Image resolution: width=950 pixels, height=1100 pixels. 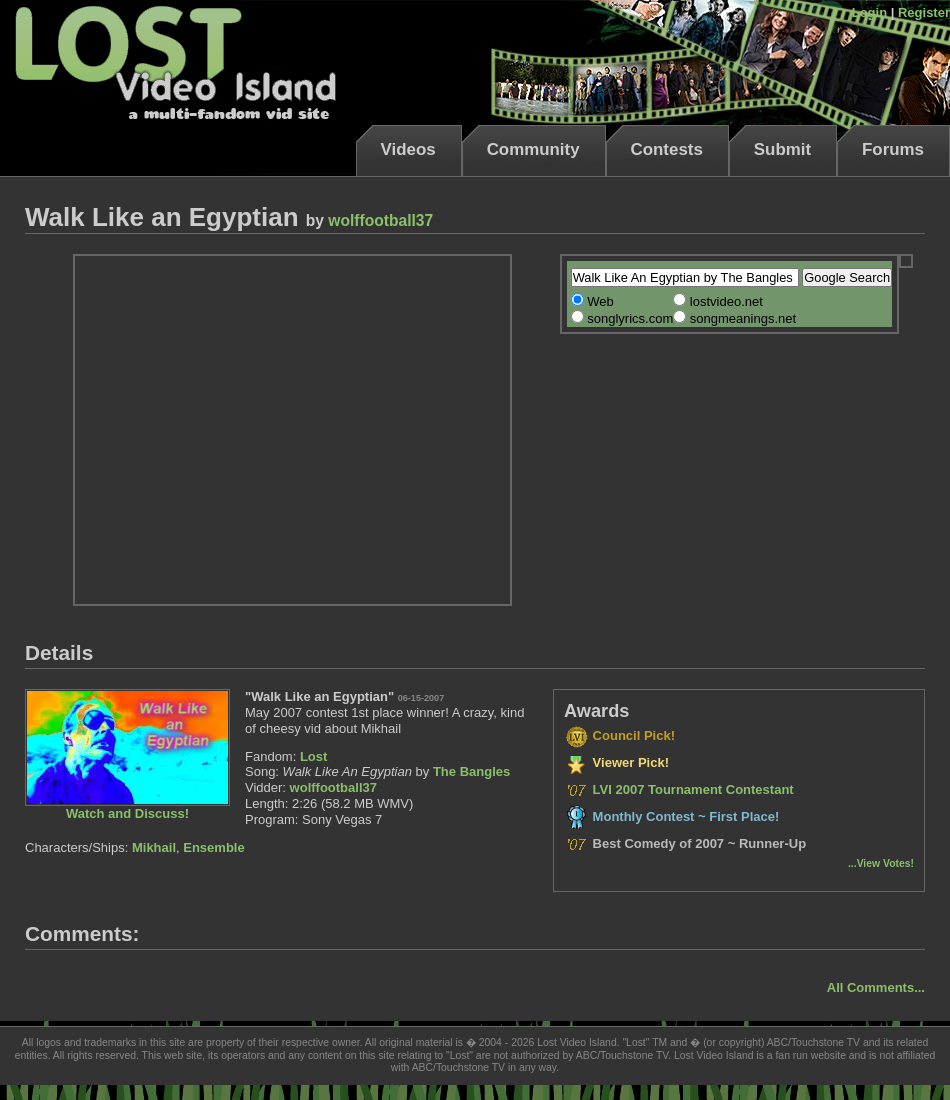 What do you see at coordinates (671, 816) in the screenshot?
I see `Monthly Contest ~ First Place!` at bounding box center [671, 816].